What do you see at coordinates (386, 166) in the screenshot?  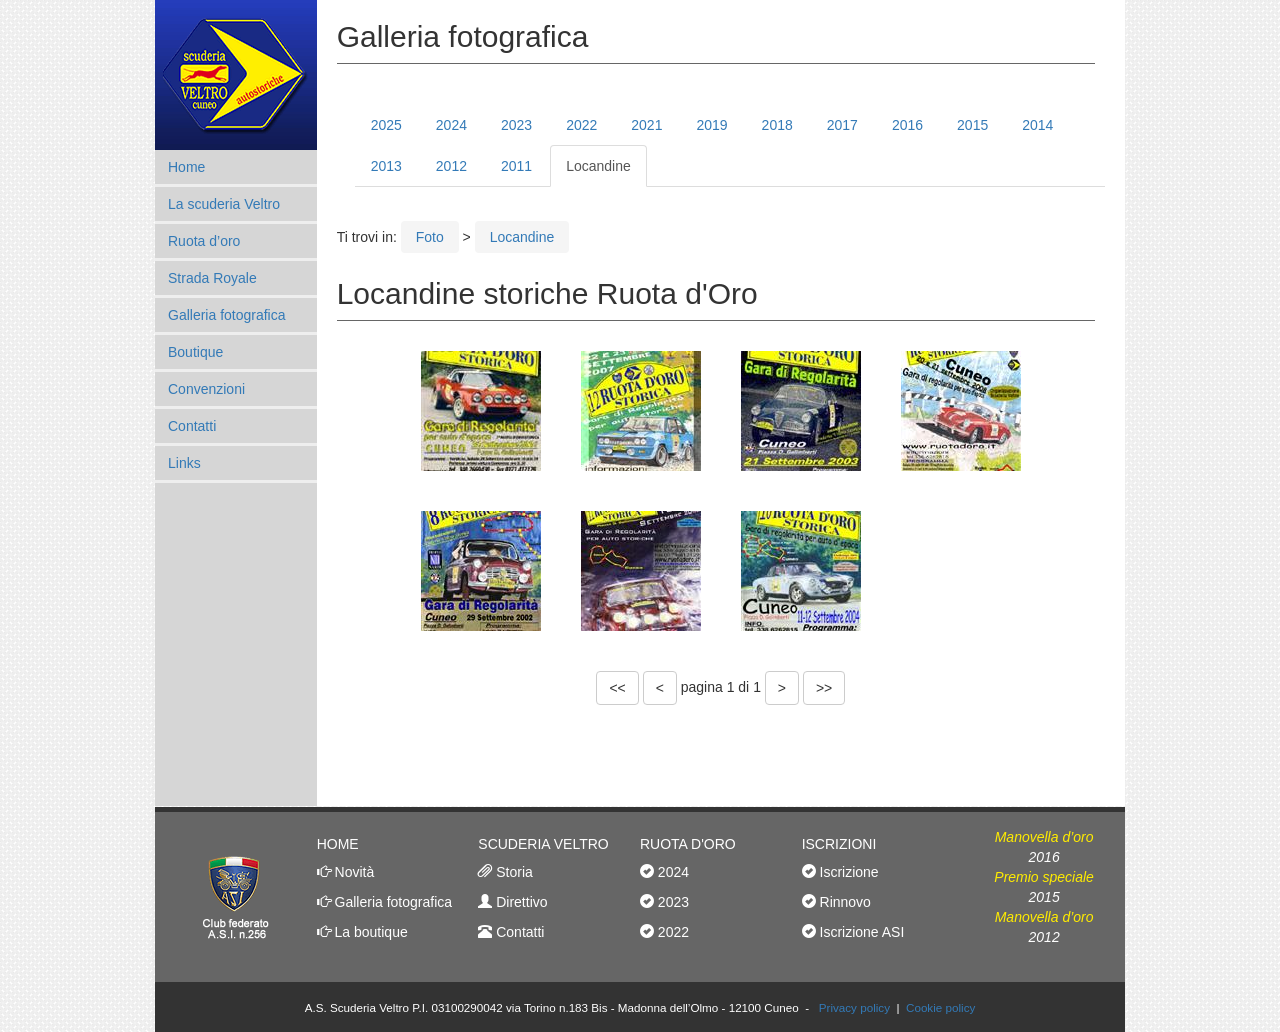 I see `2013` at bounding box center [386, 166].